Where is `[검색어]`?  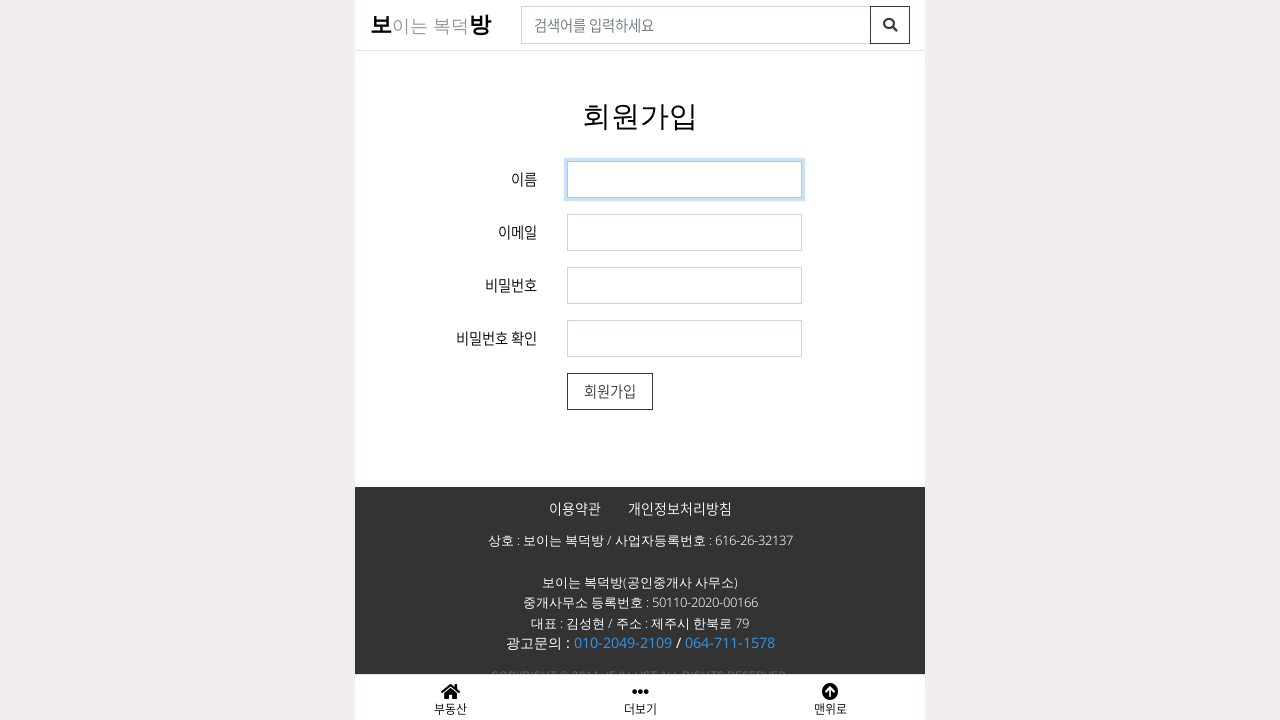 [검색어] is located at coordinates (696, 24).